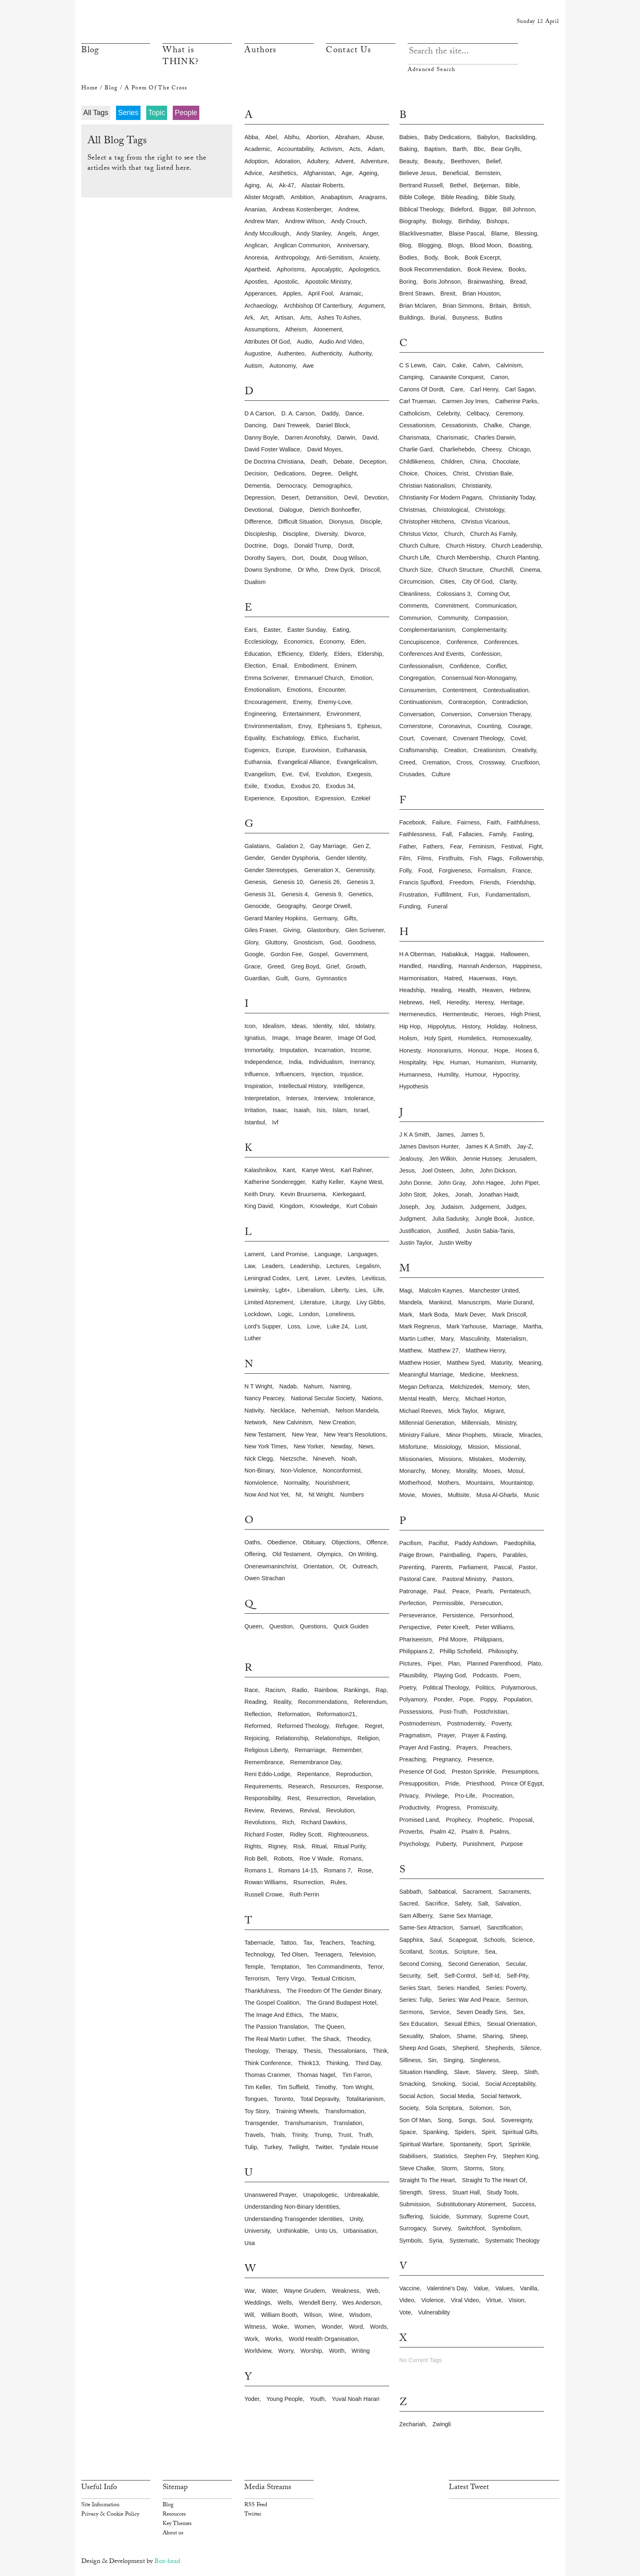 This screenshot has height=2576, width=640. Describe the element at coordinates (258, 2302) in the screenshot. I see `weddings` at that location.